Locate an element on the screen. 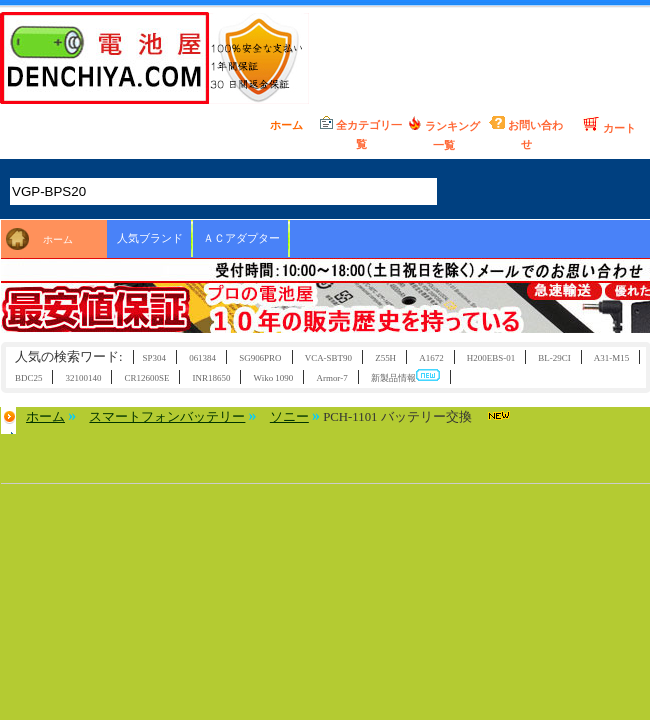  新製品情報 is located at coordinates (405, 376).